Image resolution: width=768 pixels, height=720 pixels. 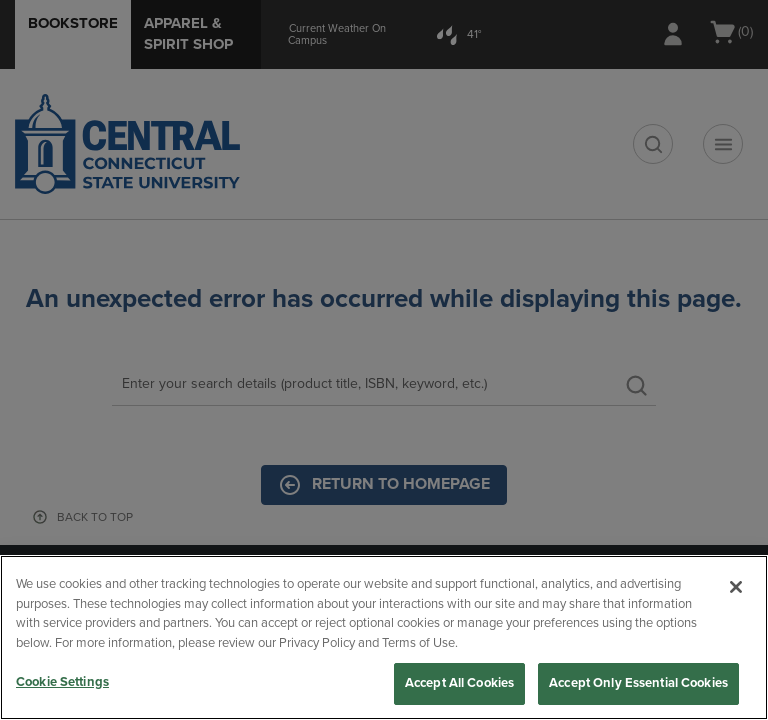 I want to click on Accept Only Essential Cookies, so click(x=638, y=683).